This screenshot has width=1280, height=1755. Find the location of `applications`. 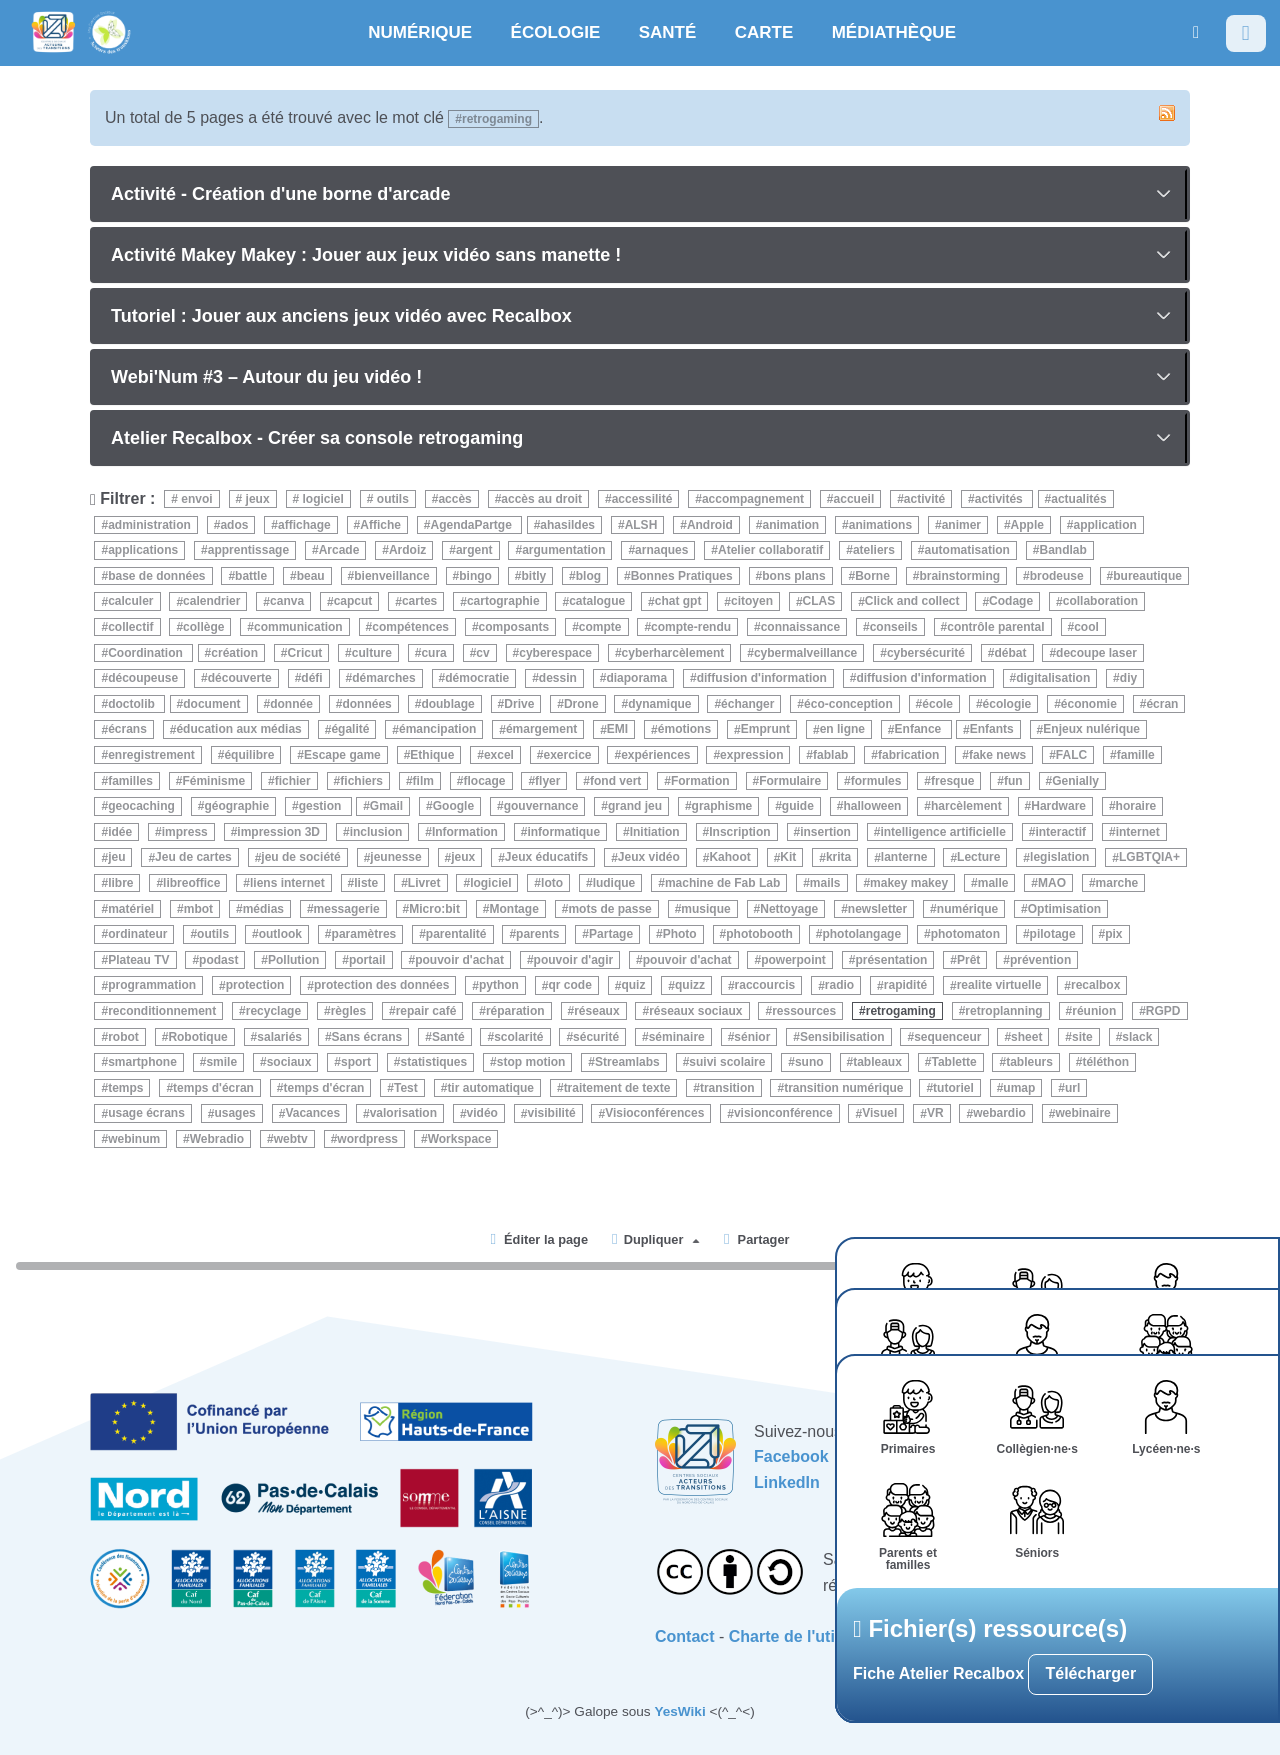

applications is located at coordinates (143, 550).